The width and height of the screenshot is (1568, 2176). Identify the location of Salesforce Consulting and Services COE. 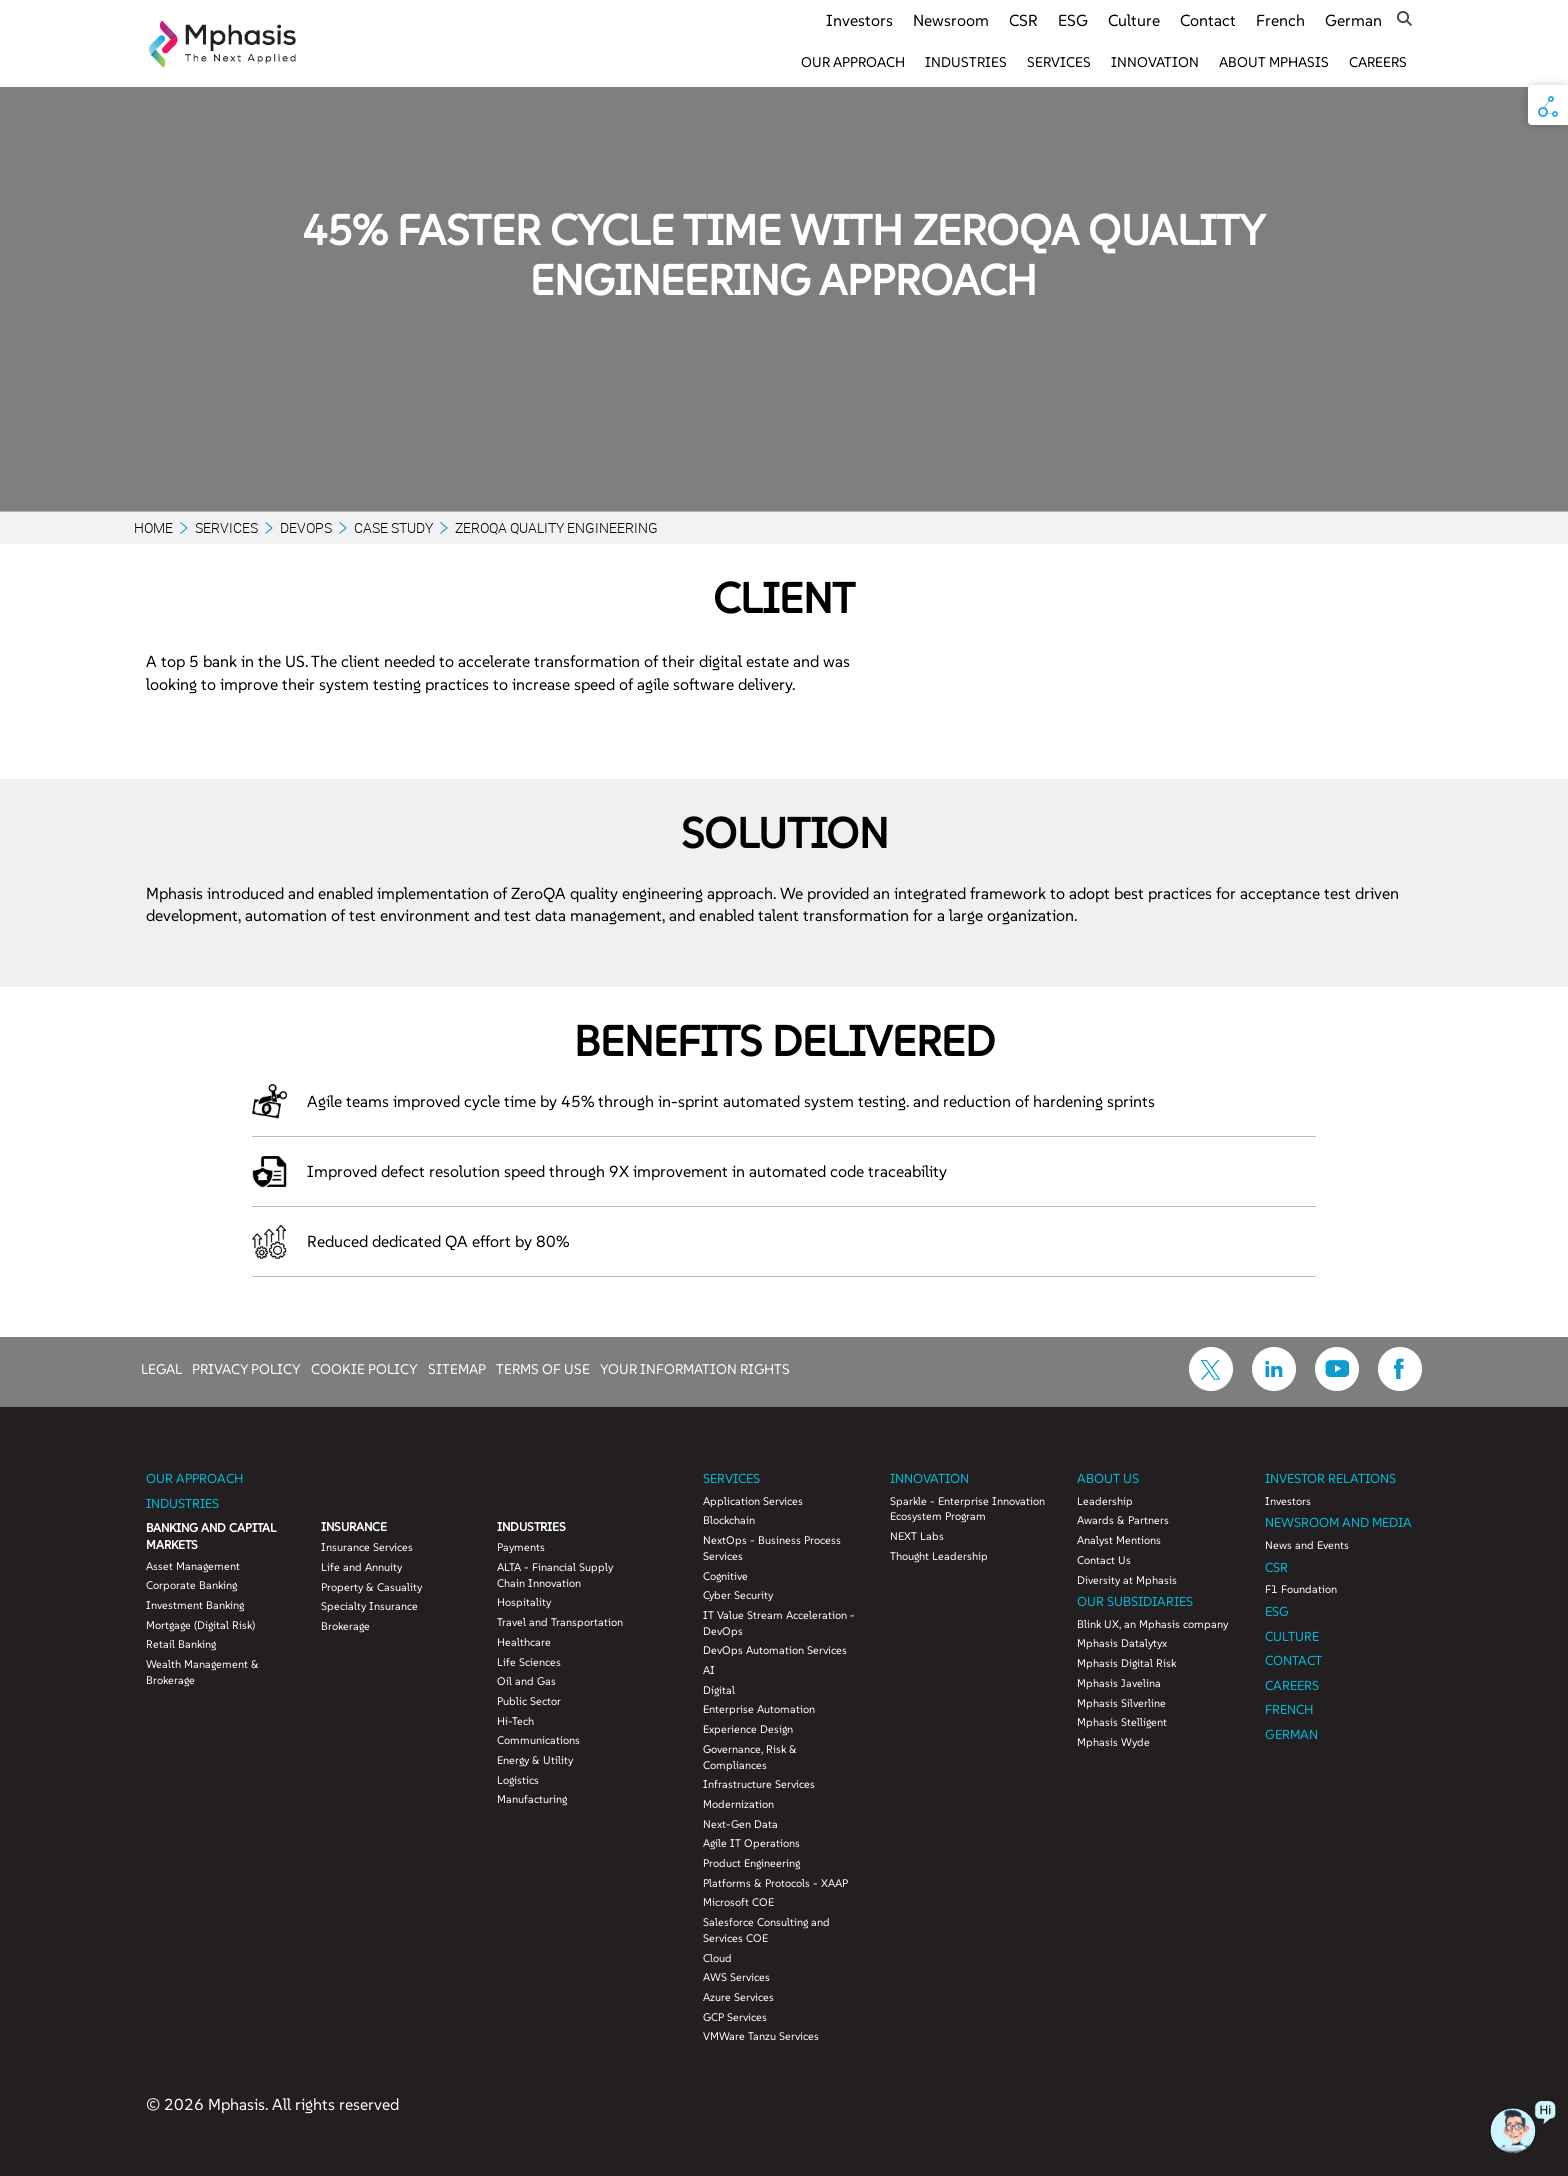
(766, 1930).